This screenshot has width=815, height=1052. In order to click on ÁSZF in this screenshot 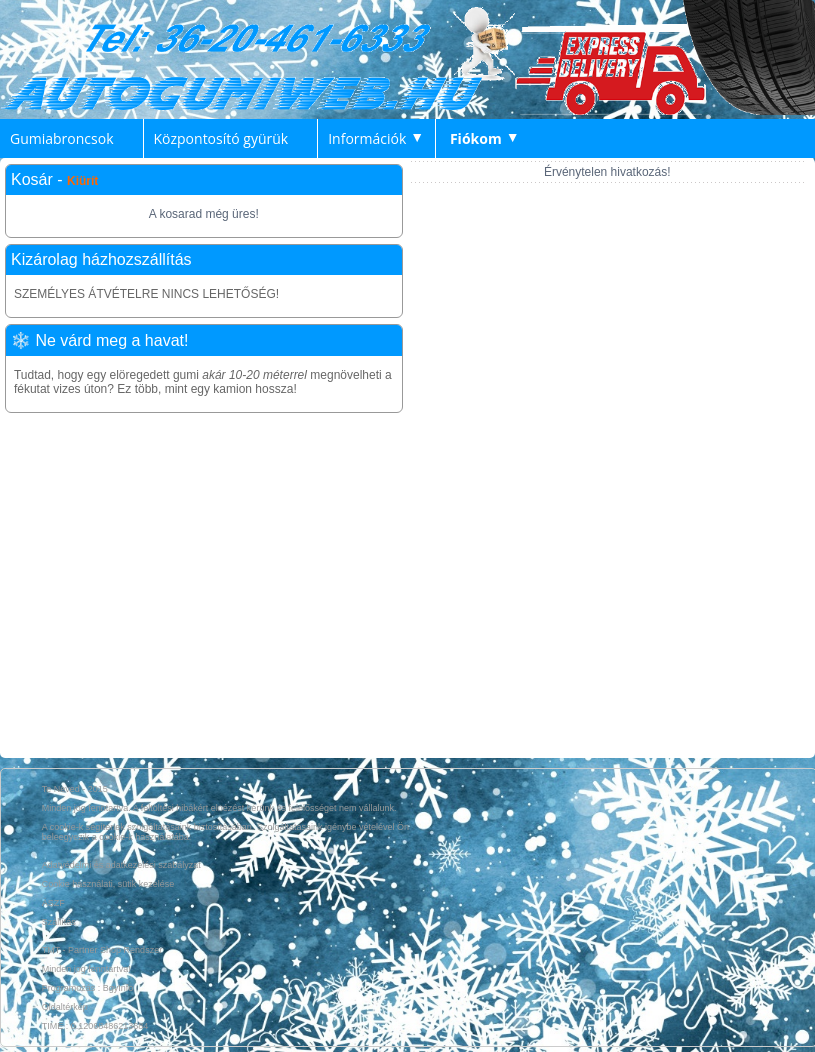, I will do `click(53, 903)`.